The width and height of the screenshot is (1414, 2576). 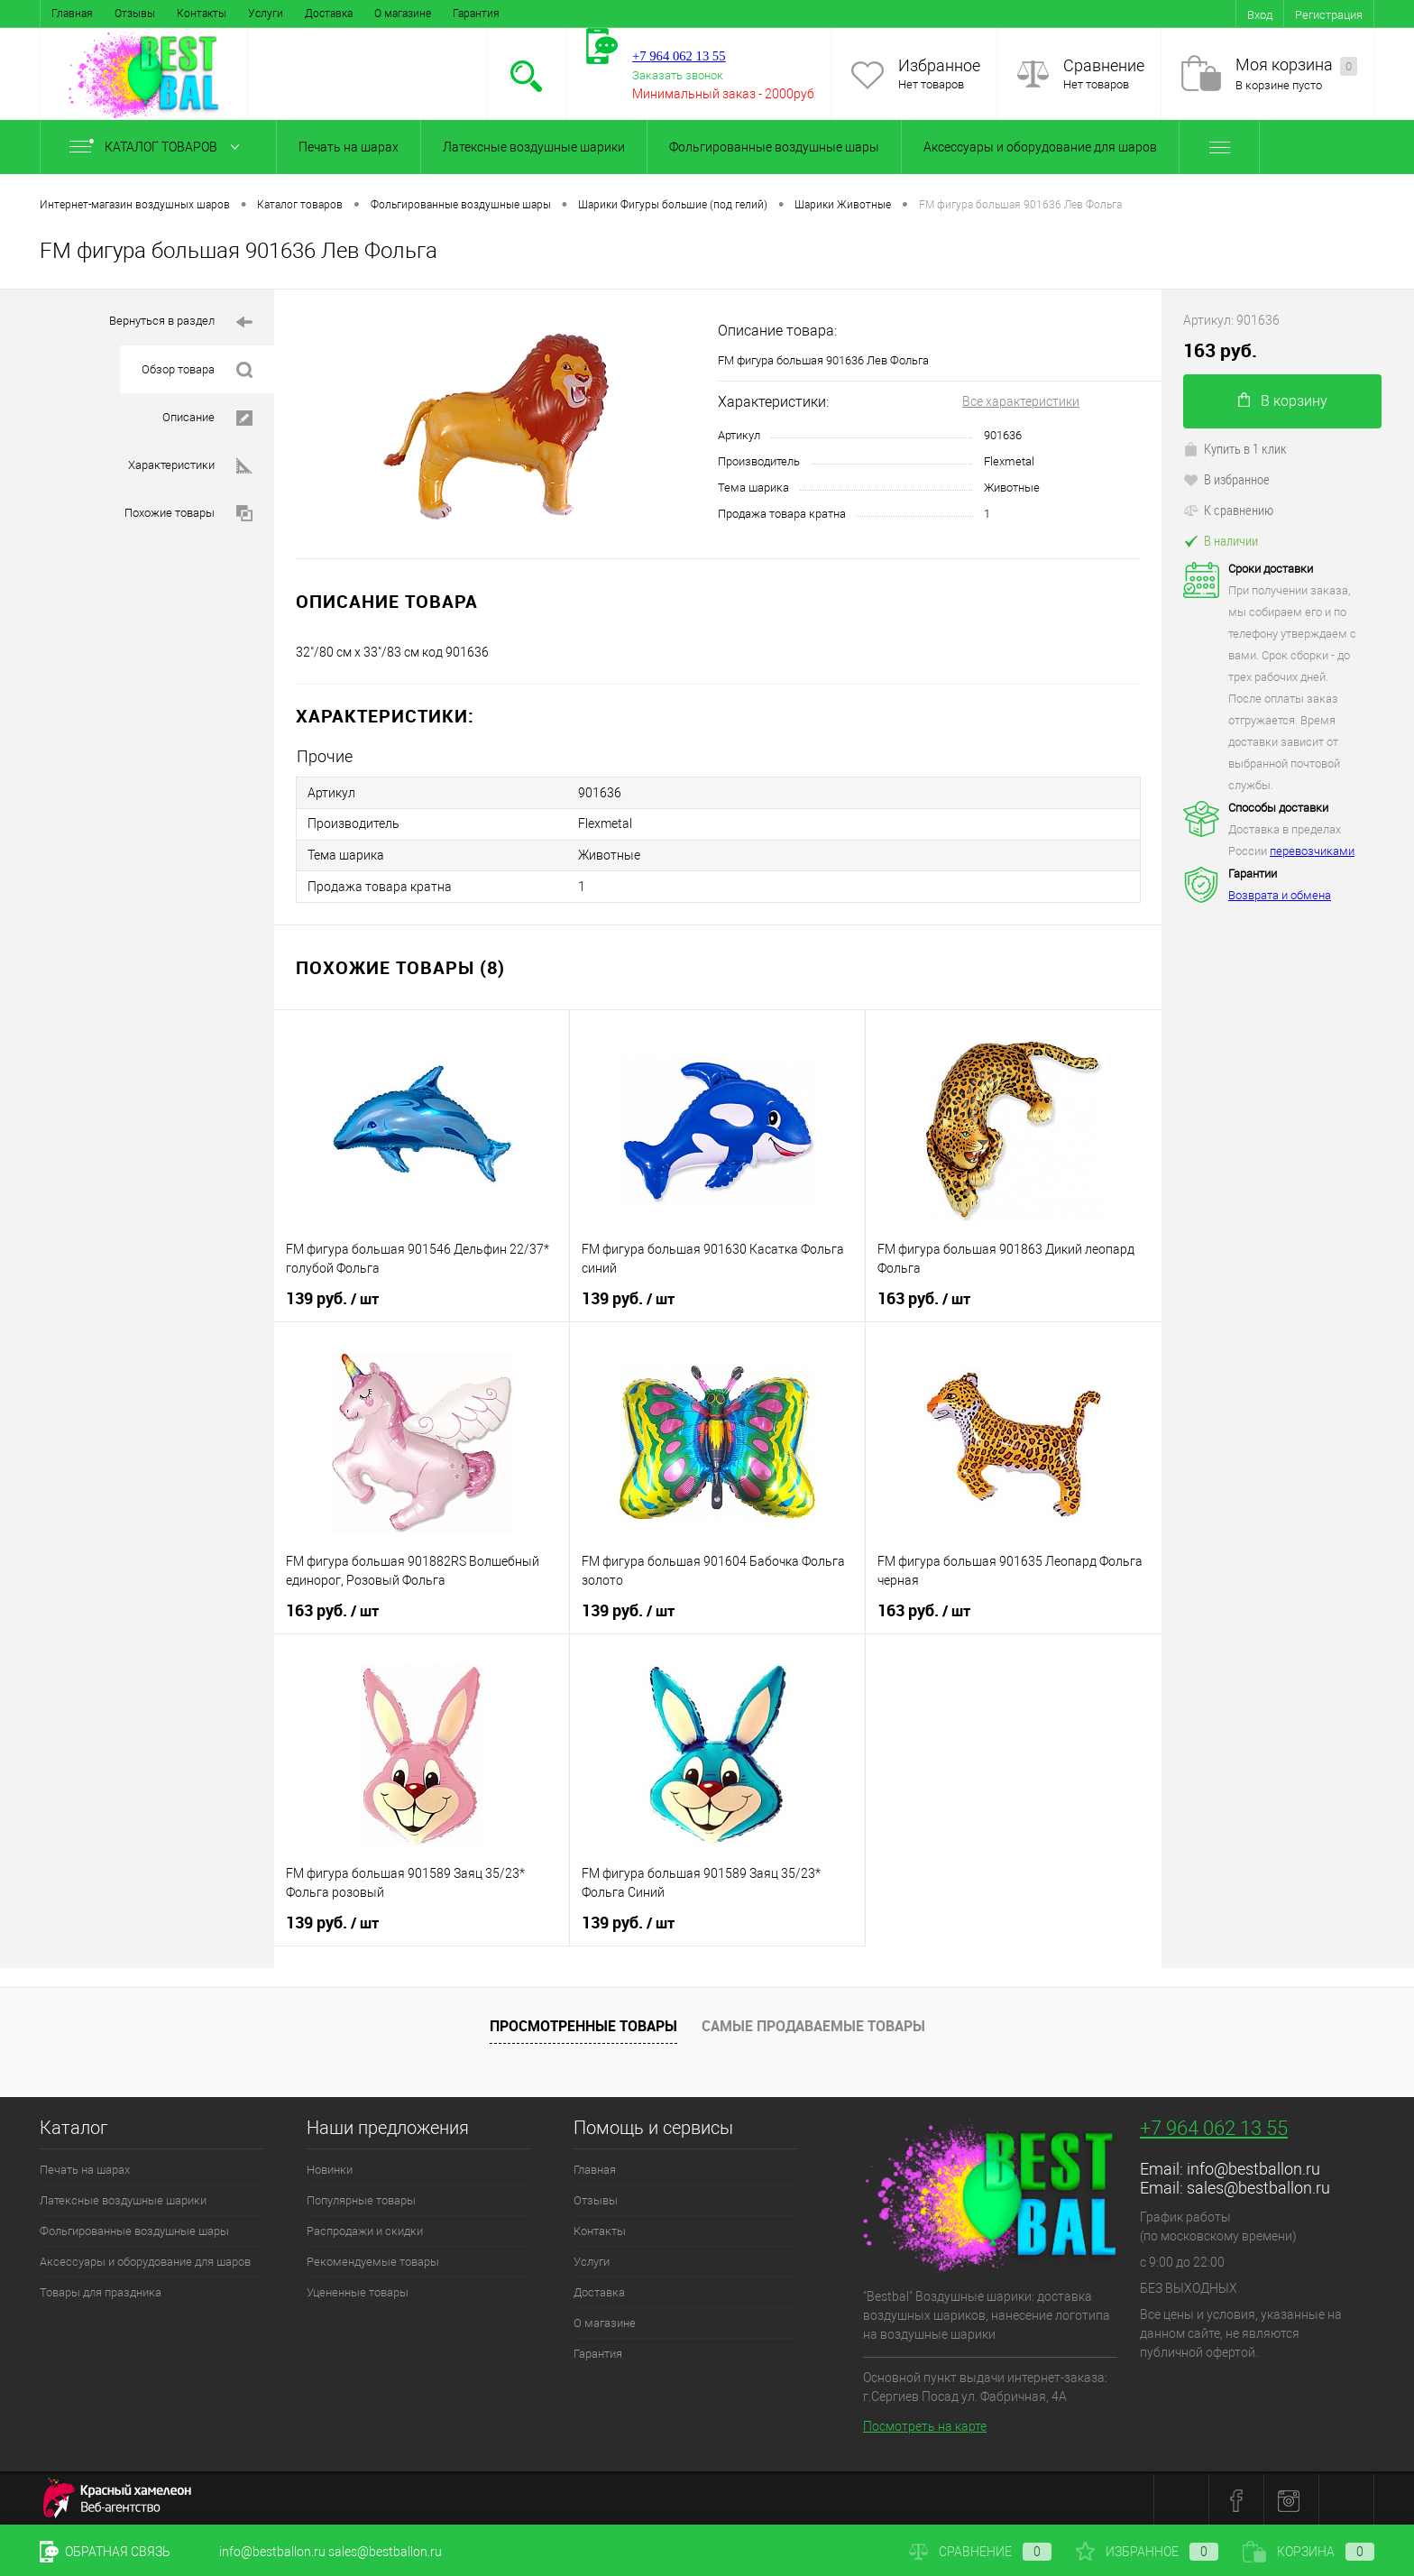 What do you see at coordinates (365, 2228) in the screenshot?
I see `Распродажи и скидки` at bounding box center [365, 2228].